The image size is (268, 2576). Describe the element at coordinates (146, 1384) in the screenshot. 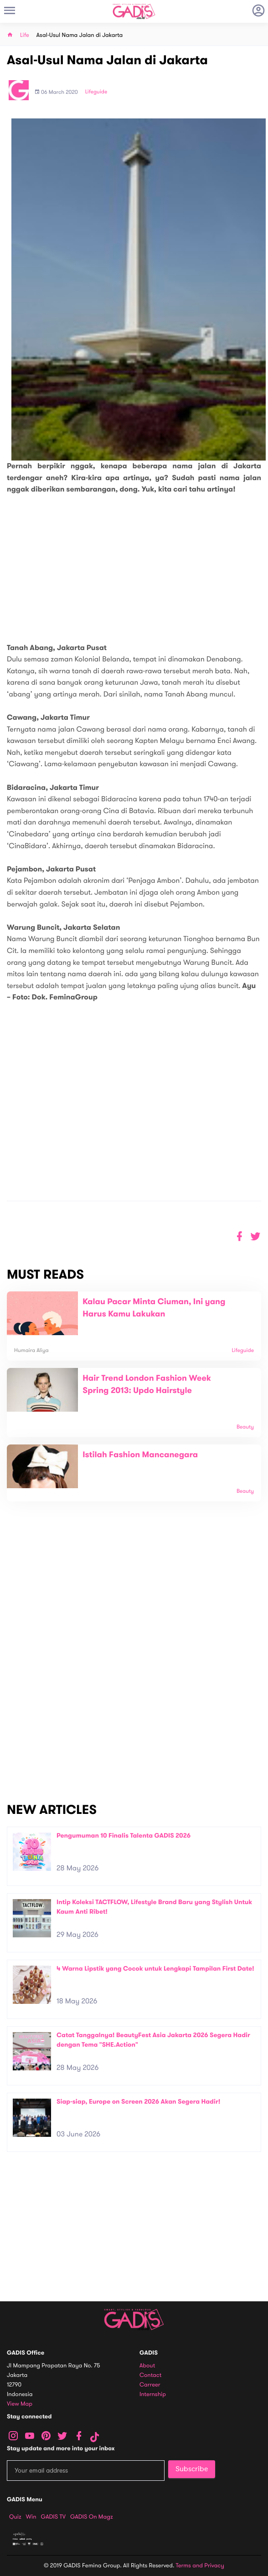

I see `Hair Trend London Fashion Week Spring 2013: Updo Hairstyle` at that location.